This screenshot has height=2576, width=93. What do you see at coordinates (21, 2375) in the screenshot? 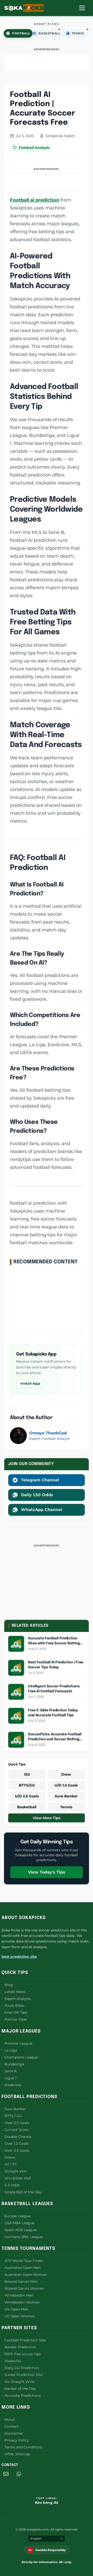
I see `Surest Prediction Site` at bounding box center [21, 2375].